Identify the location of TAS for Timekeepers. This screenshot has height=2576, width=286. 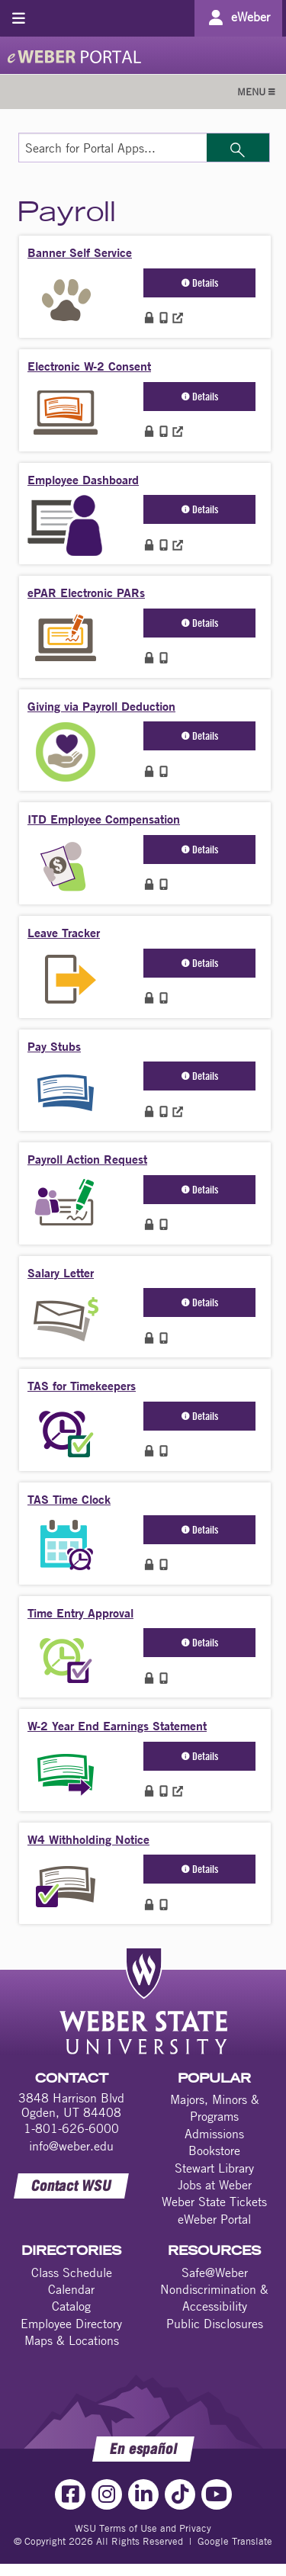
(81, 1385).